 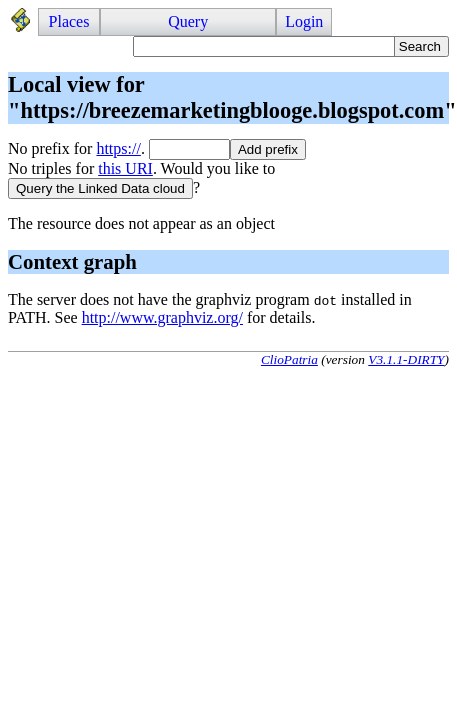 What do you see at coordinates (125, 168) in the screenshot?
I see `this URI` at bounding box center [125, 168].